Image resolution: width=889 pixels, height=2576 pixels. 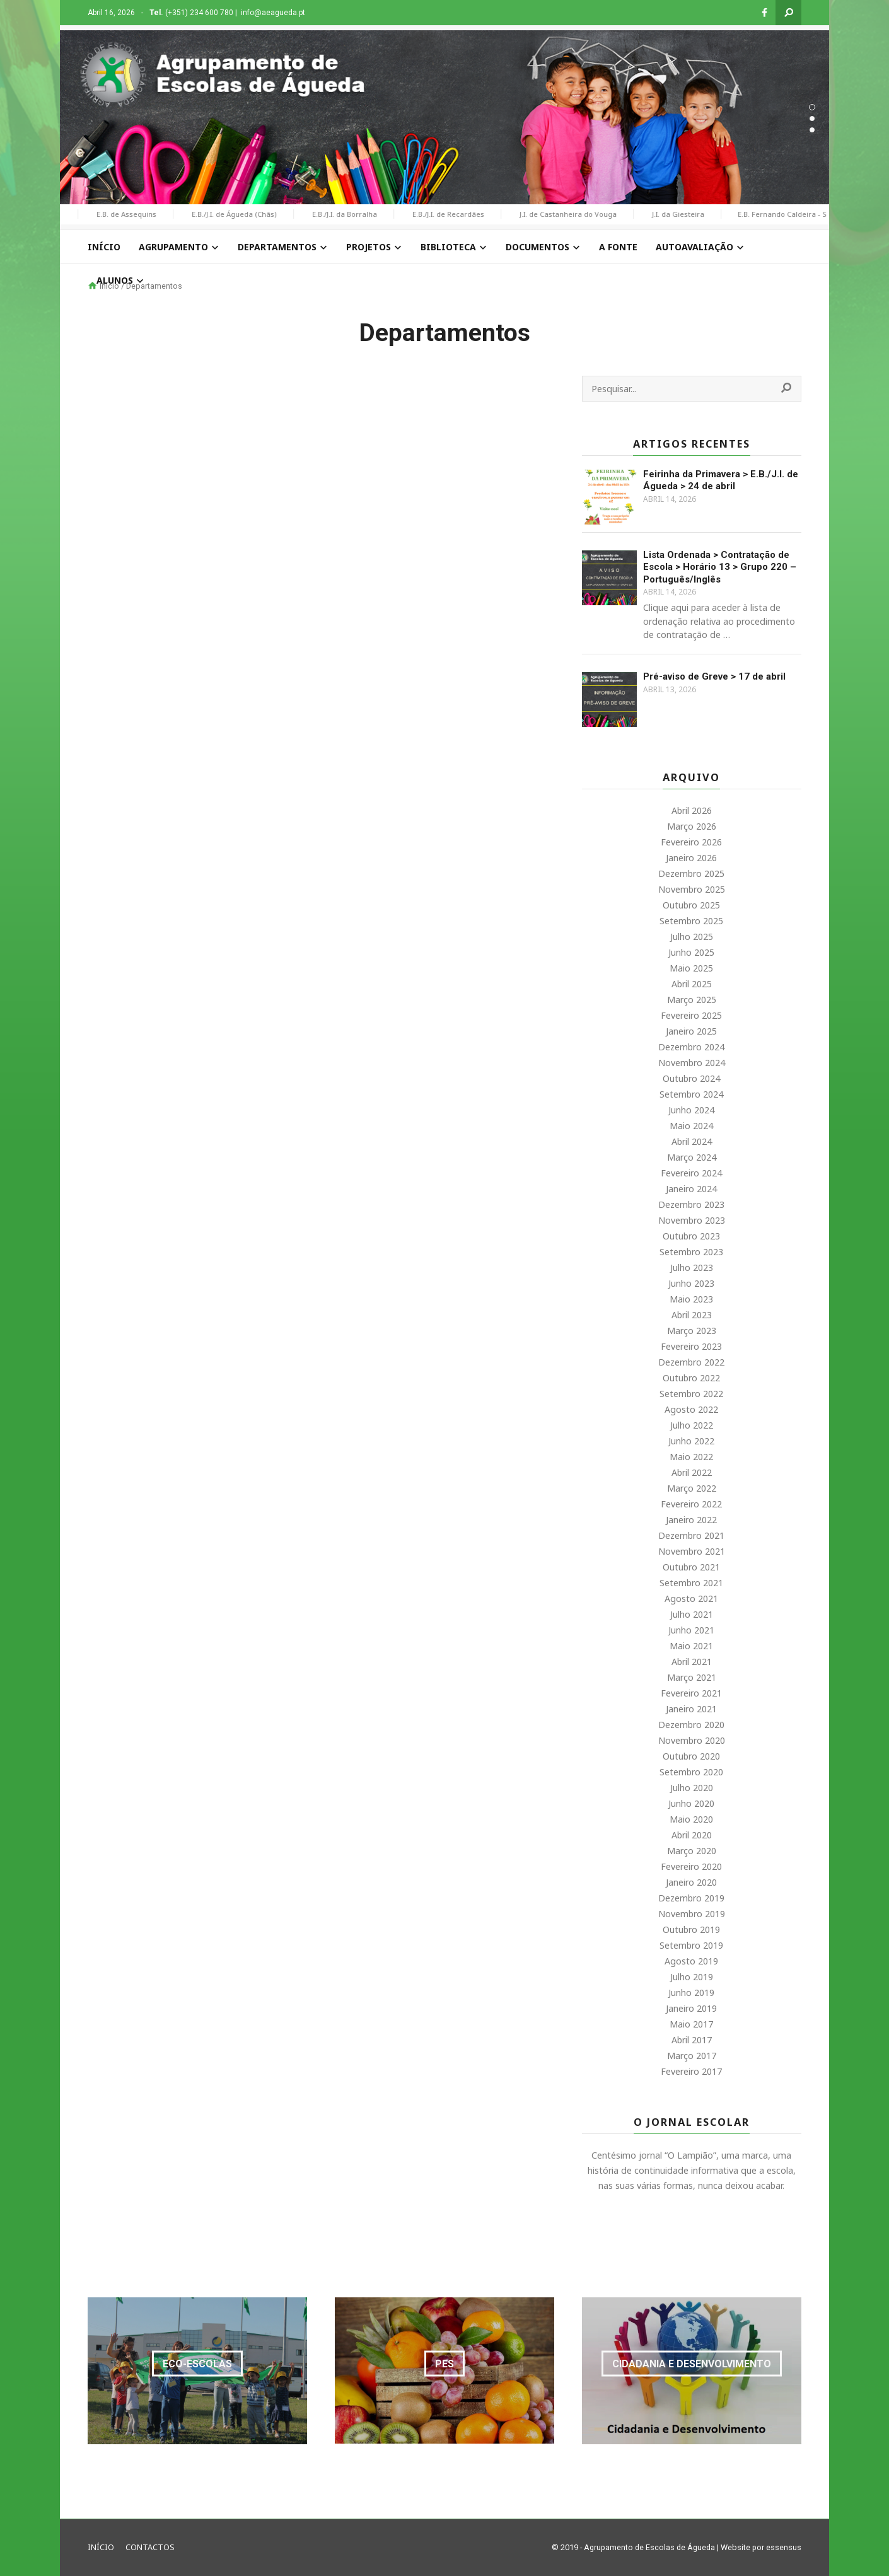 What do you see at coordinates (691, 1756) in the screenshot?
I see `Outubro 2020` at bounding box center [691, 1756].